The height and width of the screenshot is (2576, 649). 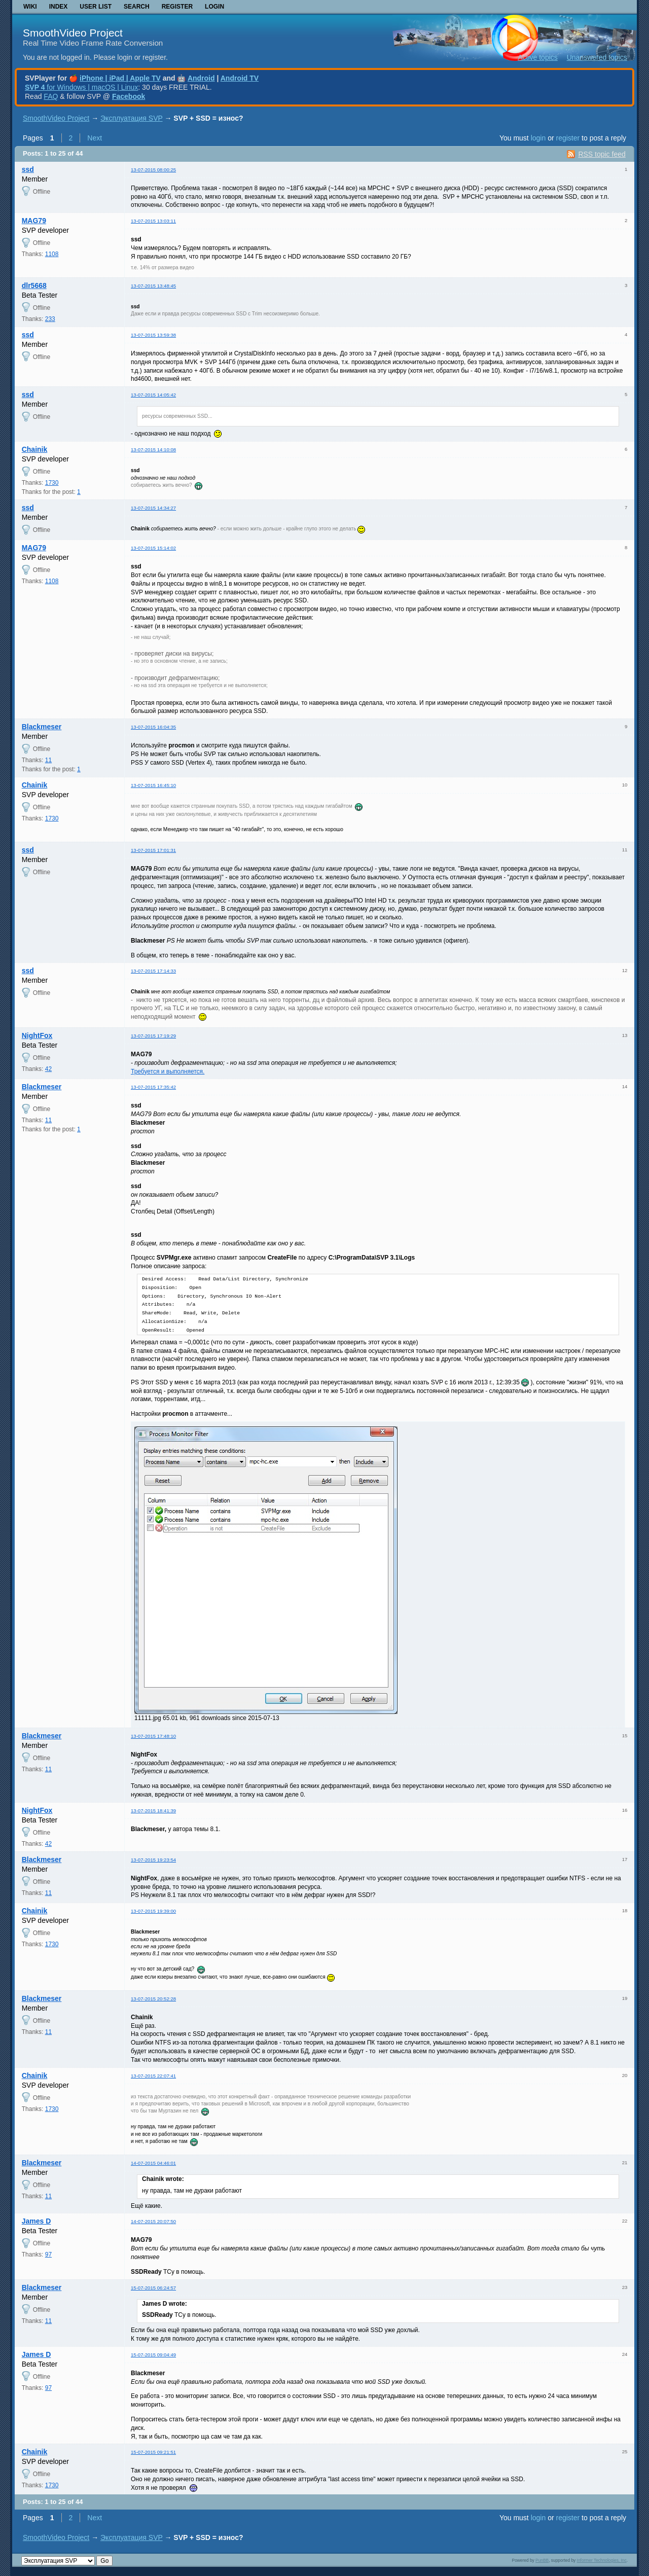 What do you see at coordinates (48, 1068) in the screenshot?
I see `42` at bounding box center [48, 1068].